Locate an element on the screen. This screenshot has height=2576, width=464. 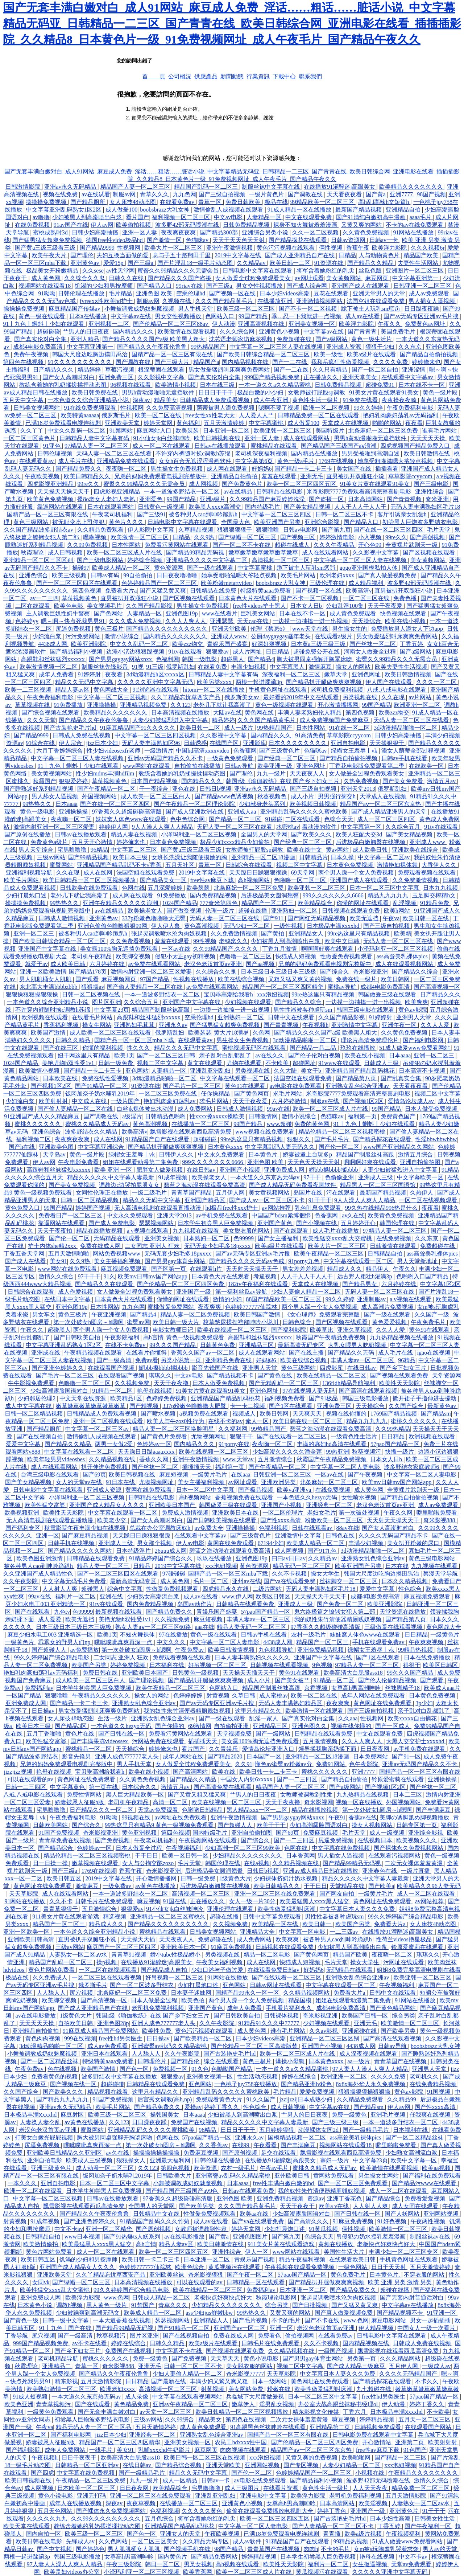
中文字幕一区电影 is located at coordinates (303, 1932).